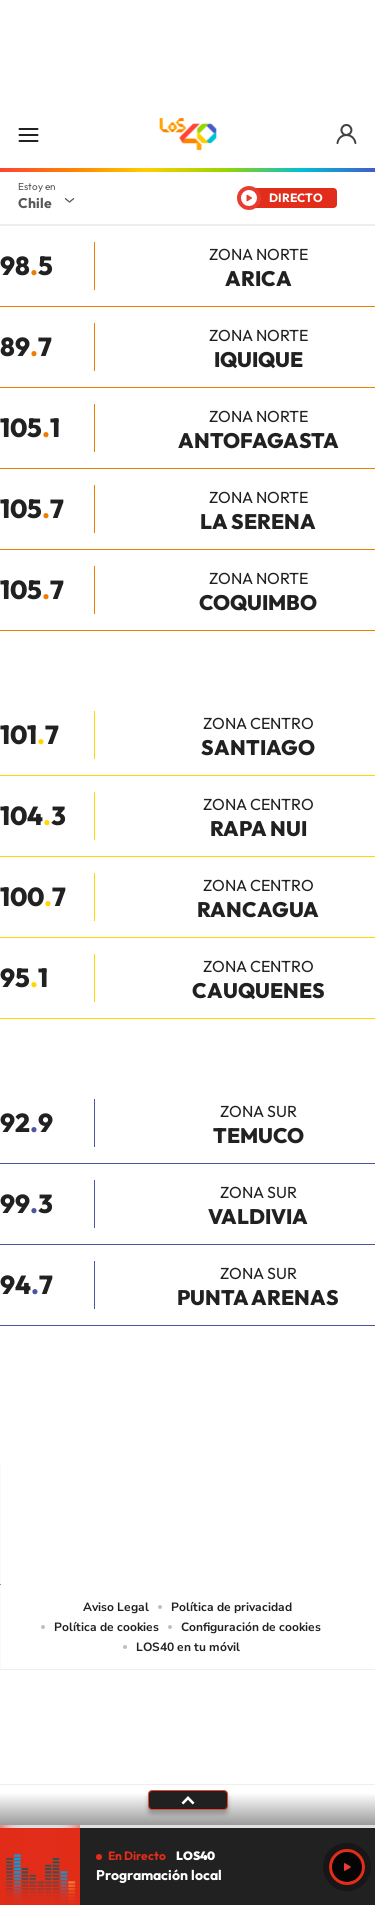 The width and height of the screenshot is (375, 1905). I want to click on Política de privacidad, so click(231, 1607).